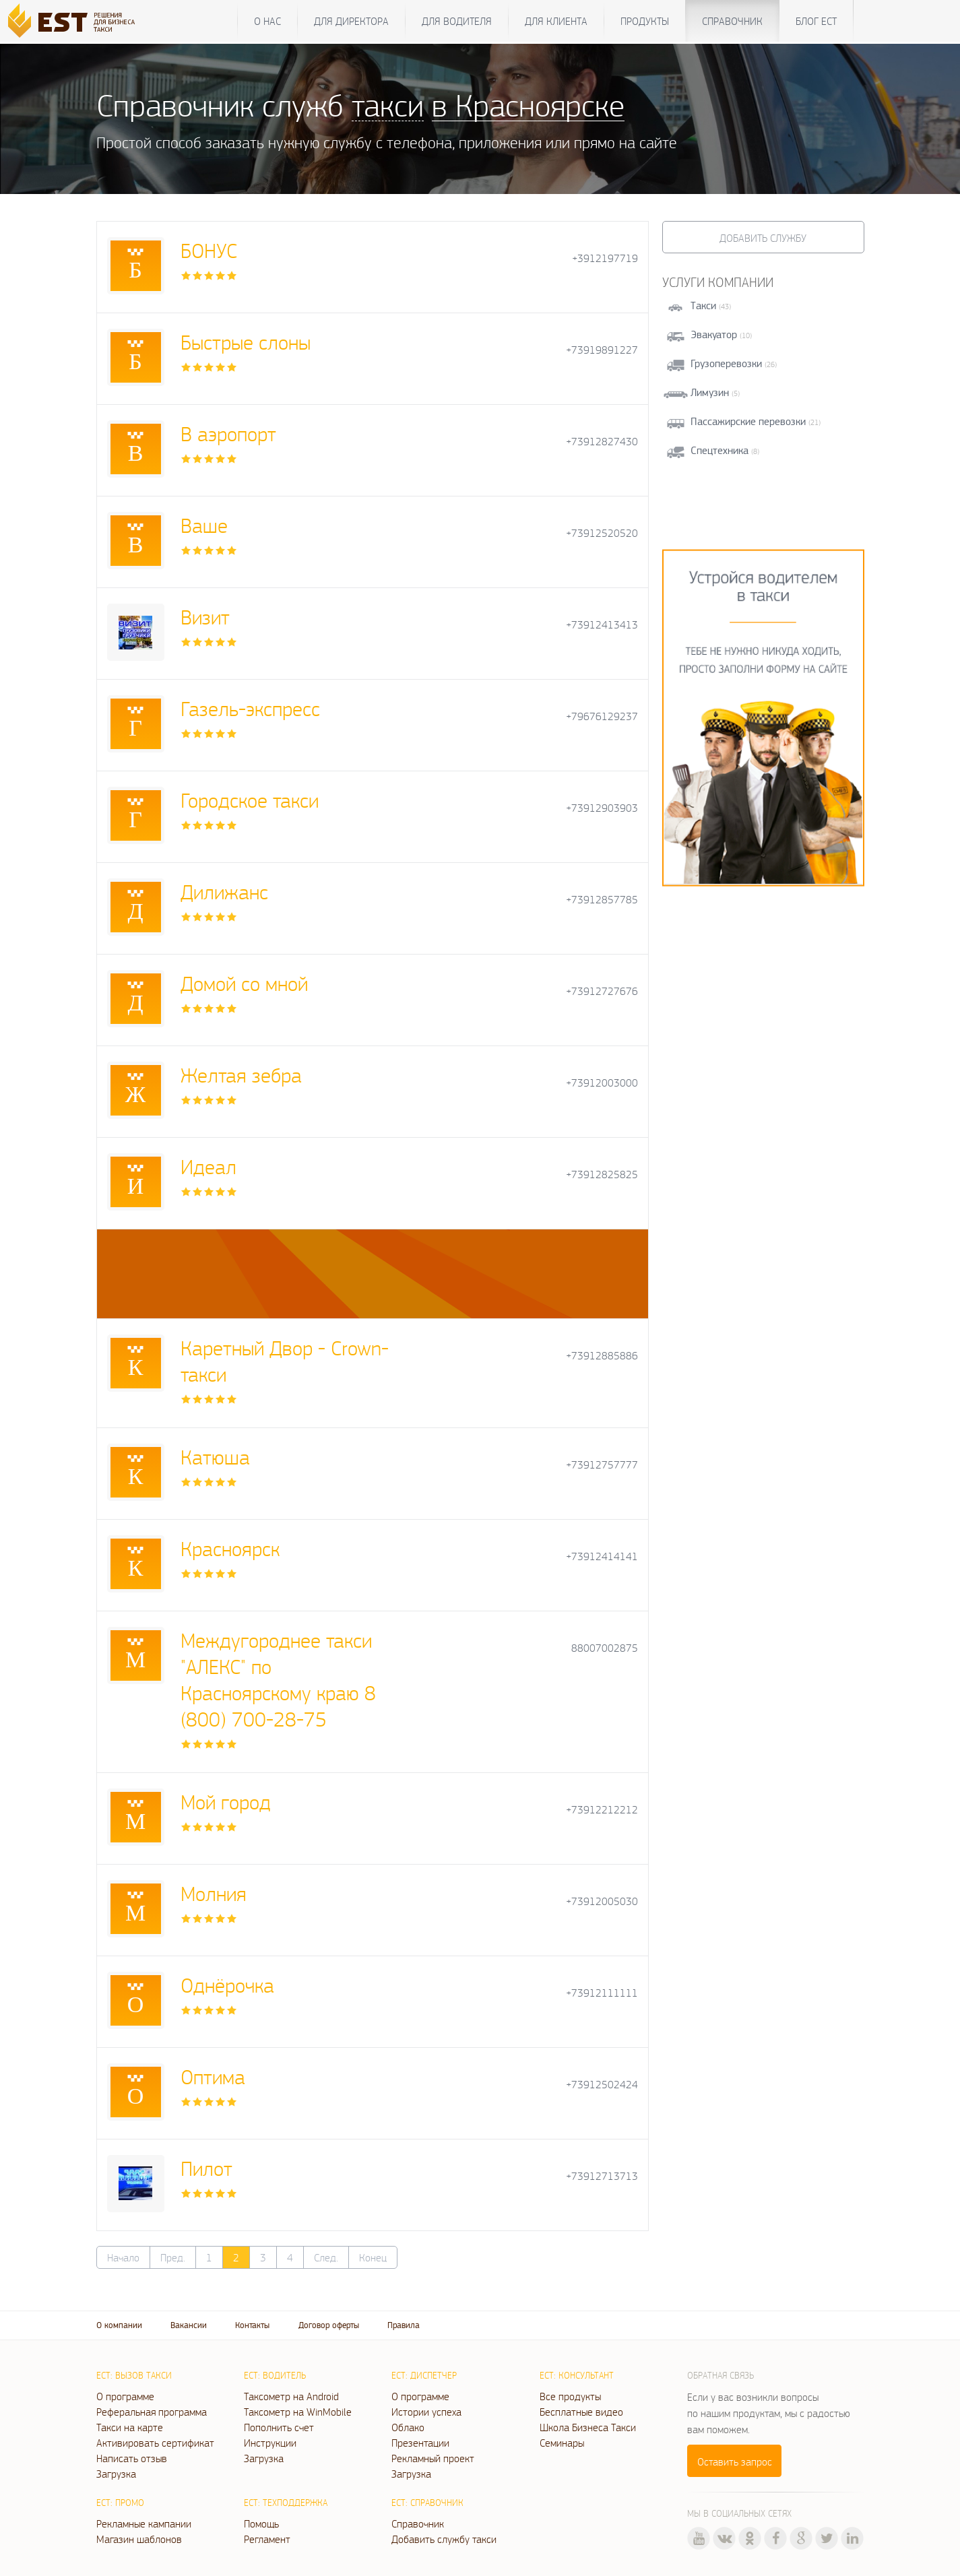 This screenshot has width=960, height=2576. I want to click on Все продукты, so click(570, 2396).